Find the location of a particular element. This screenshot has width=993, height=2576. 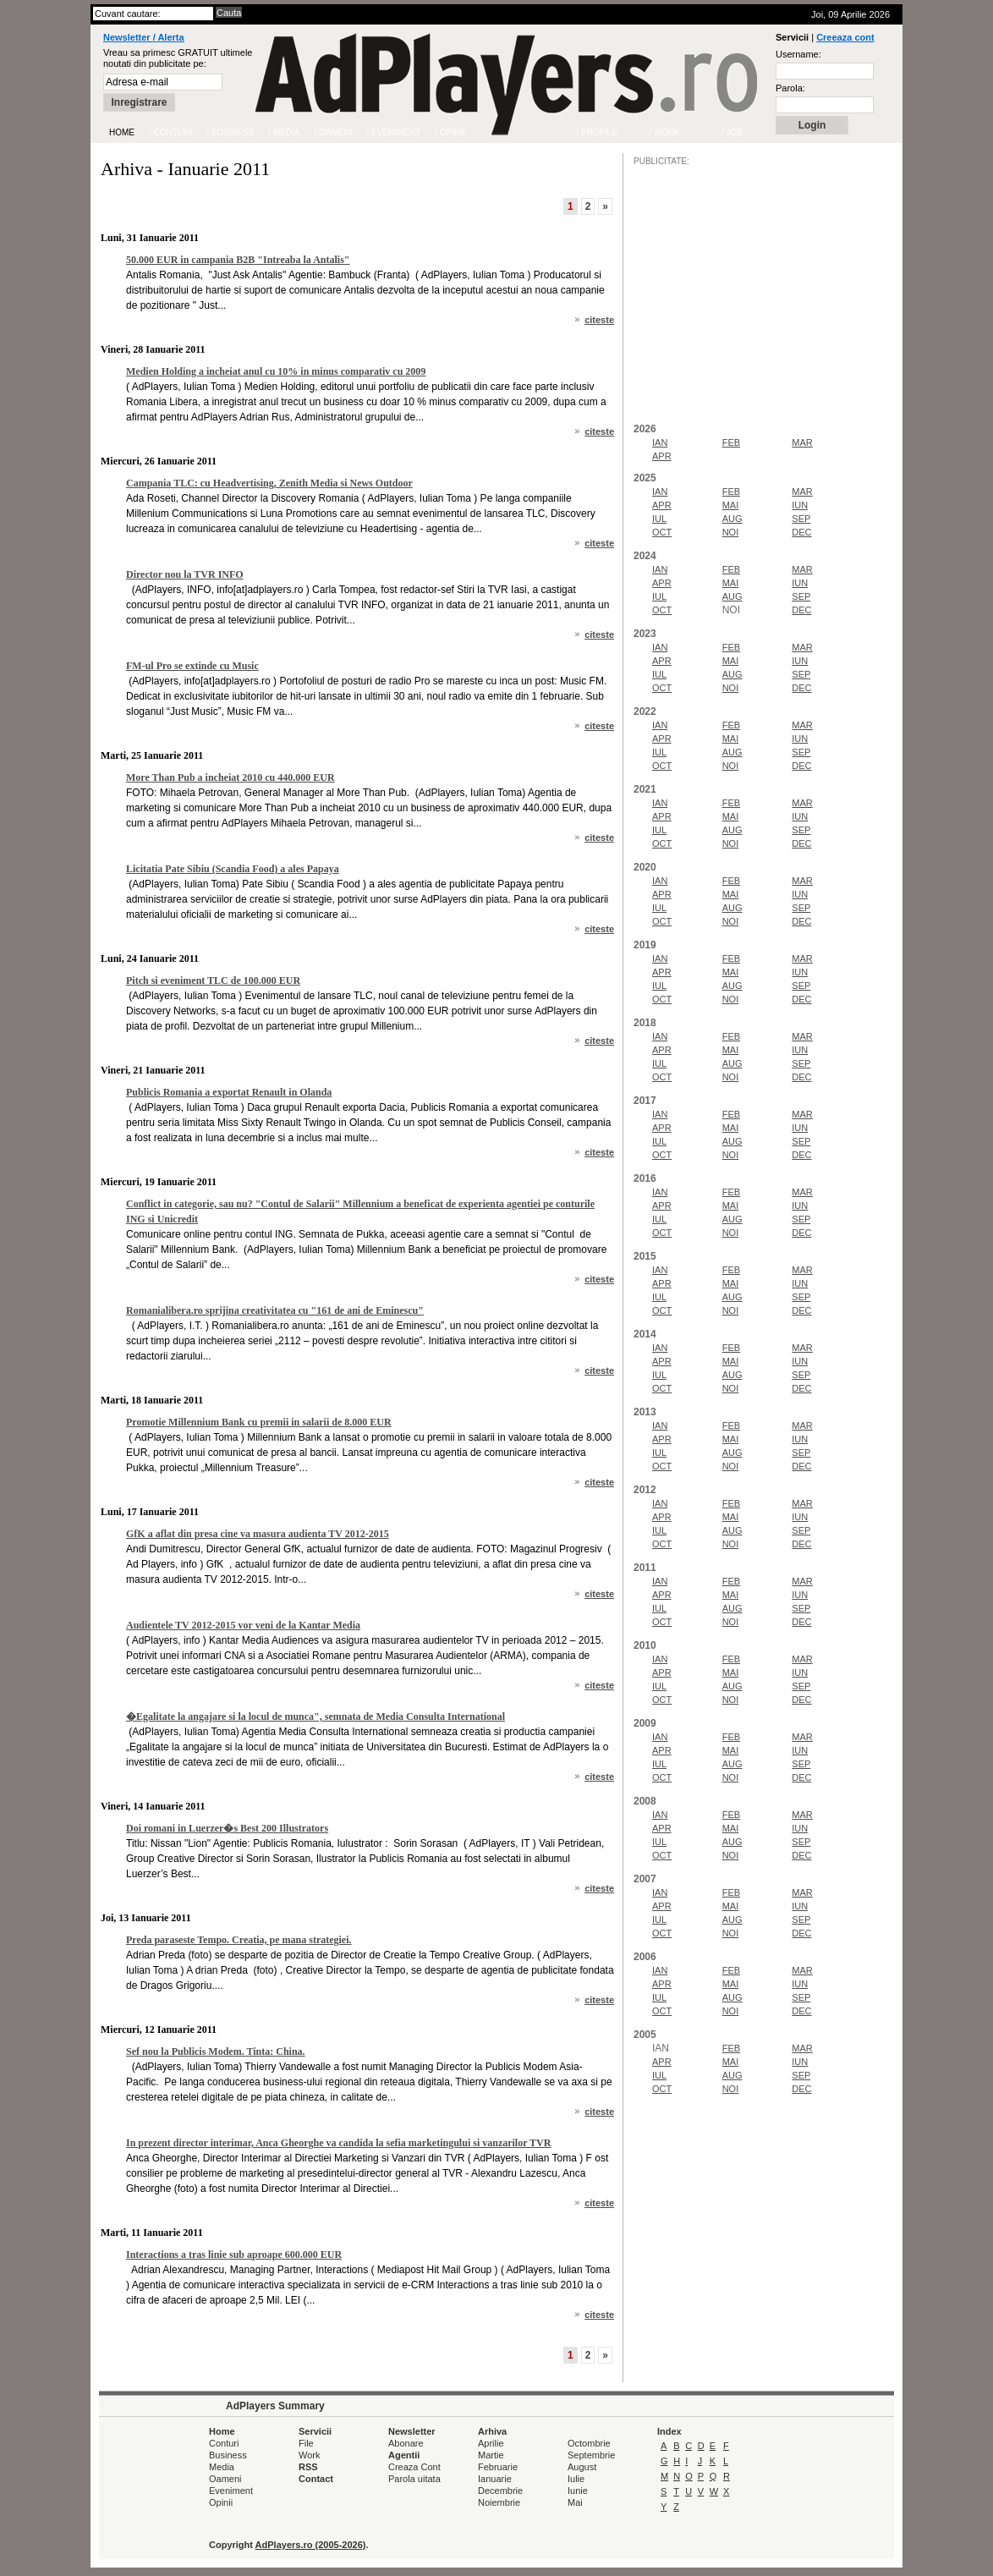

MAI is located at coordinates (730, 505).